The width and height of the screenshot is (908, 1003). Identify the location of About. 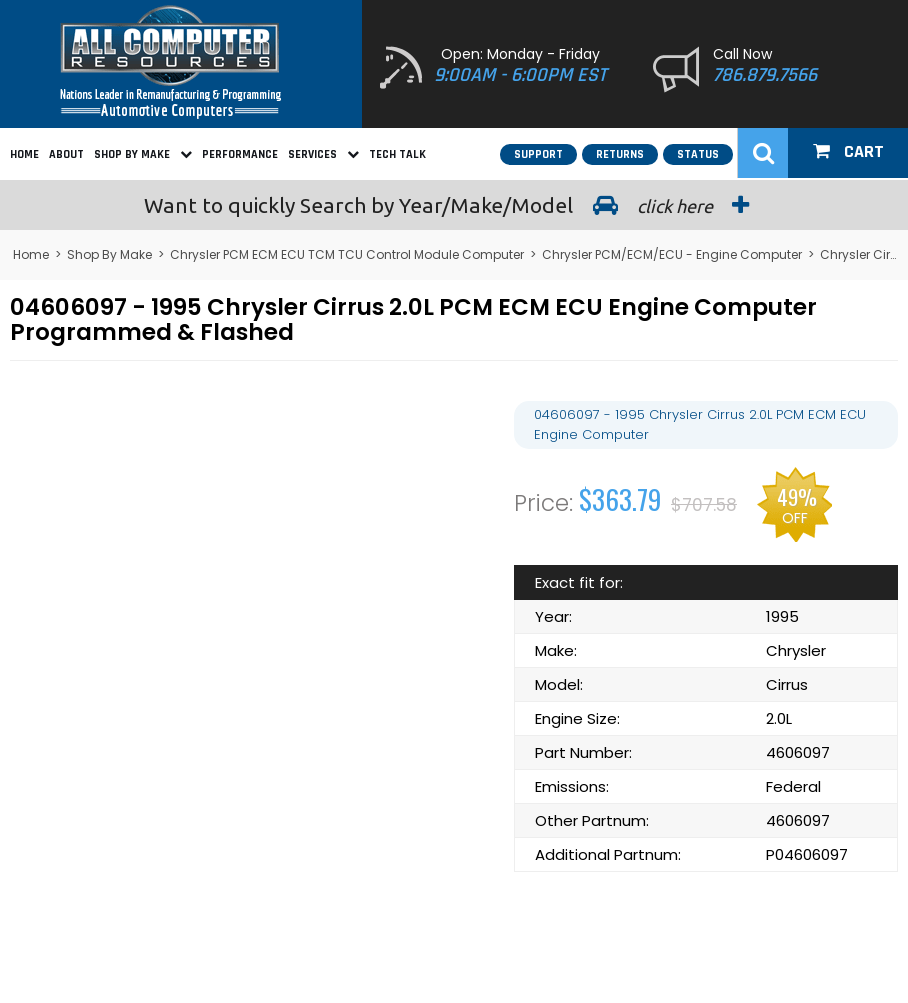
(66, 154).